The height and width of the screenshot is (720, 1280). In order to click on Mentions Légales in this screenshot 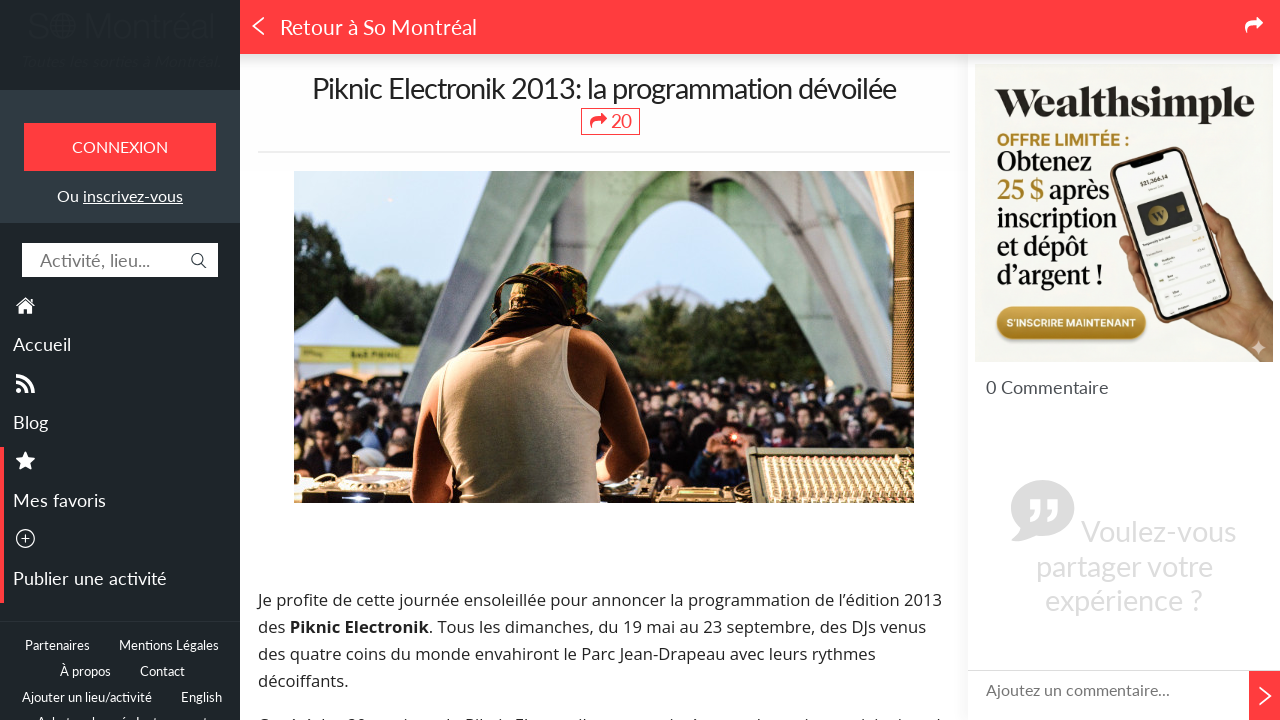, I will do `click(169, 645)`.